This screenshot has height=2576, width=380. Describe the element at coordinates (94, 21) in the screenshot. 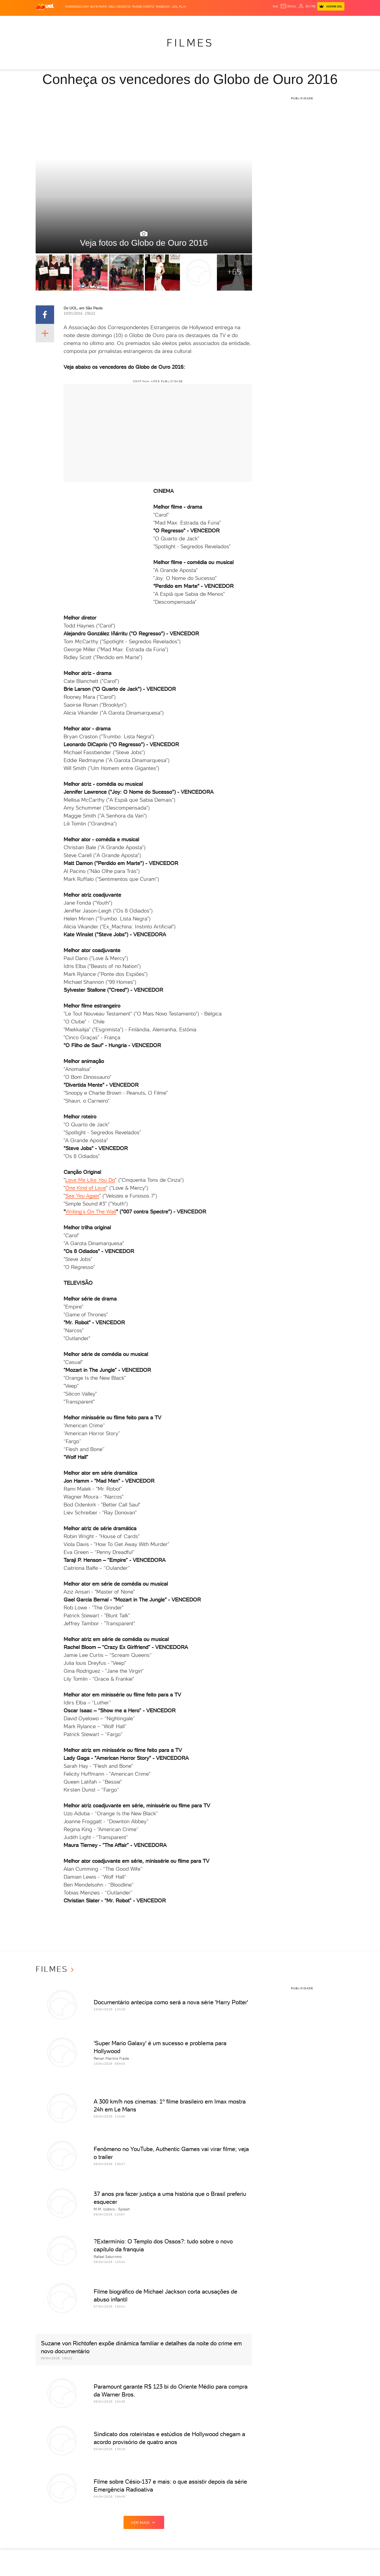

I see `Política` at that location.